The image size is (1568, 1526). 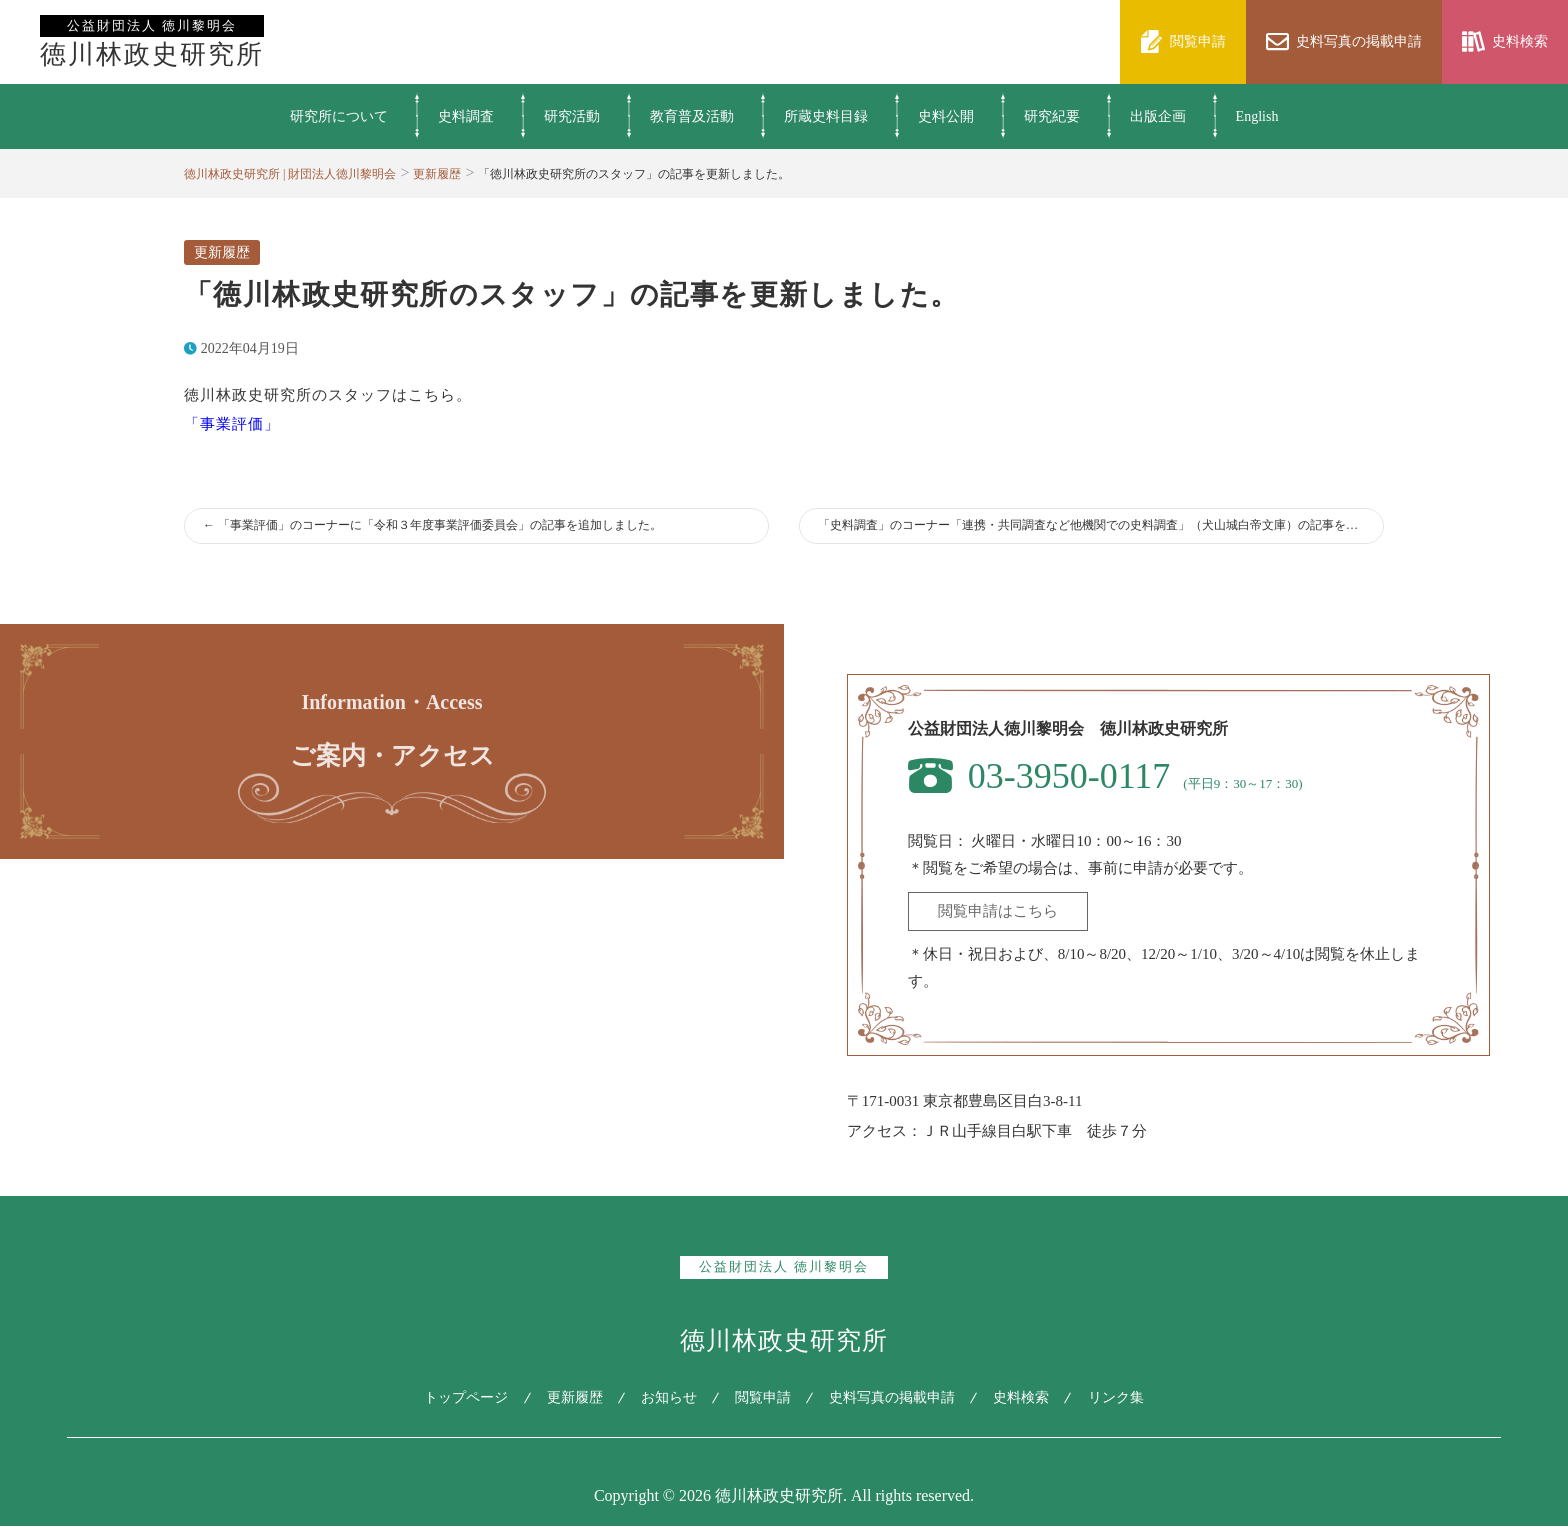 What do you see at coordinates (1121, 1397) in the screenshot?
I see `リンク集` at bounding box center [1121, 1397].